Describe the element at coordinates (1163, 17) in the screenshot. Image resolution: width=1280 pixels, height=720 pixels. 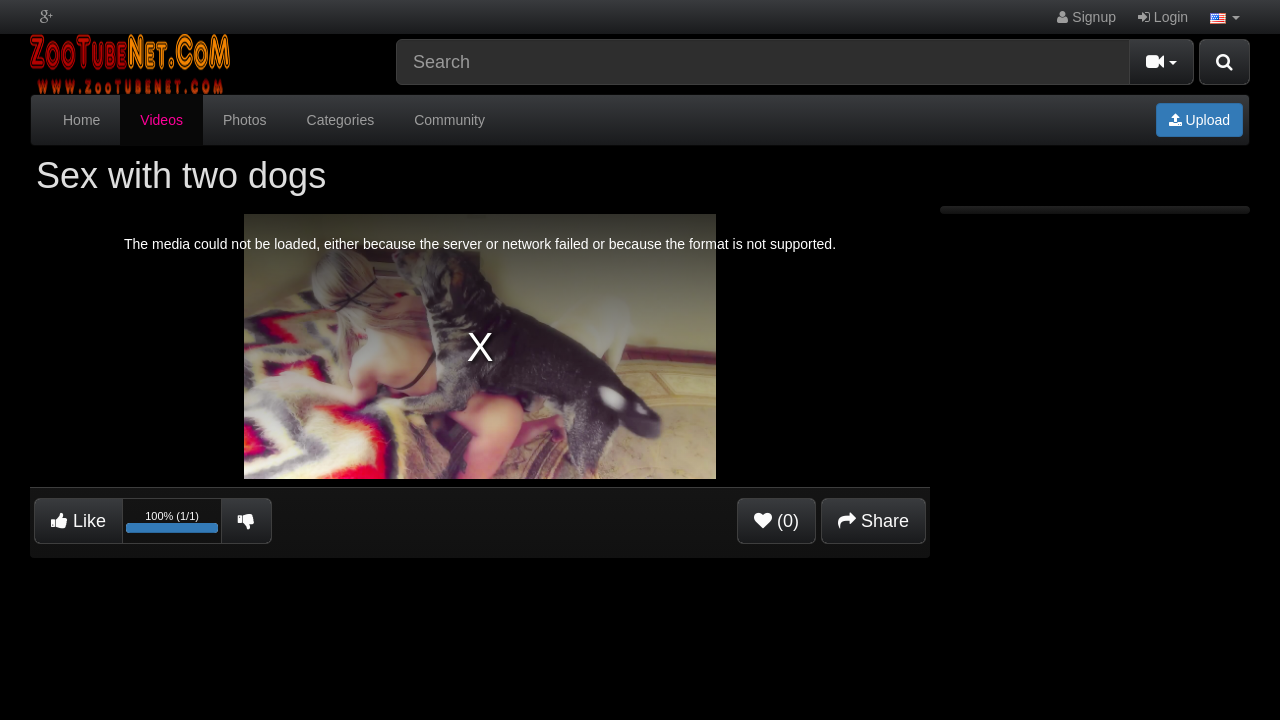
I see `Login` at that location.